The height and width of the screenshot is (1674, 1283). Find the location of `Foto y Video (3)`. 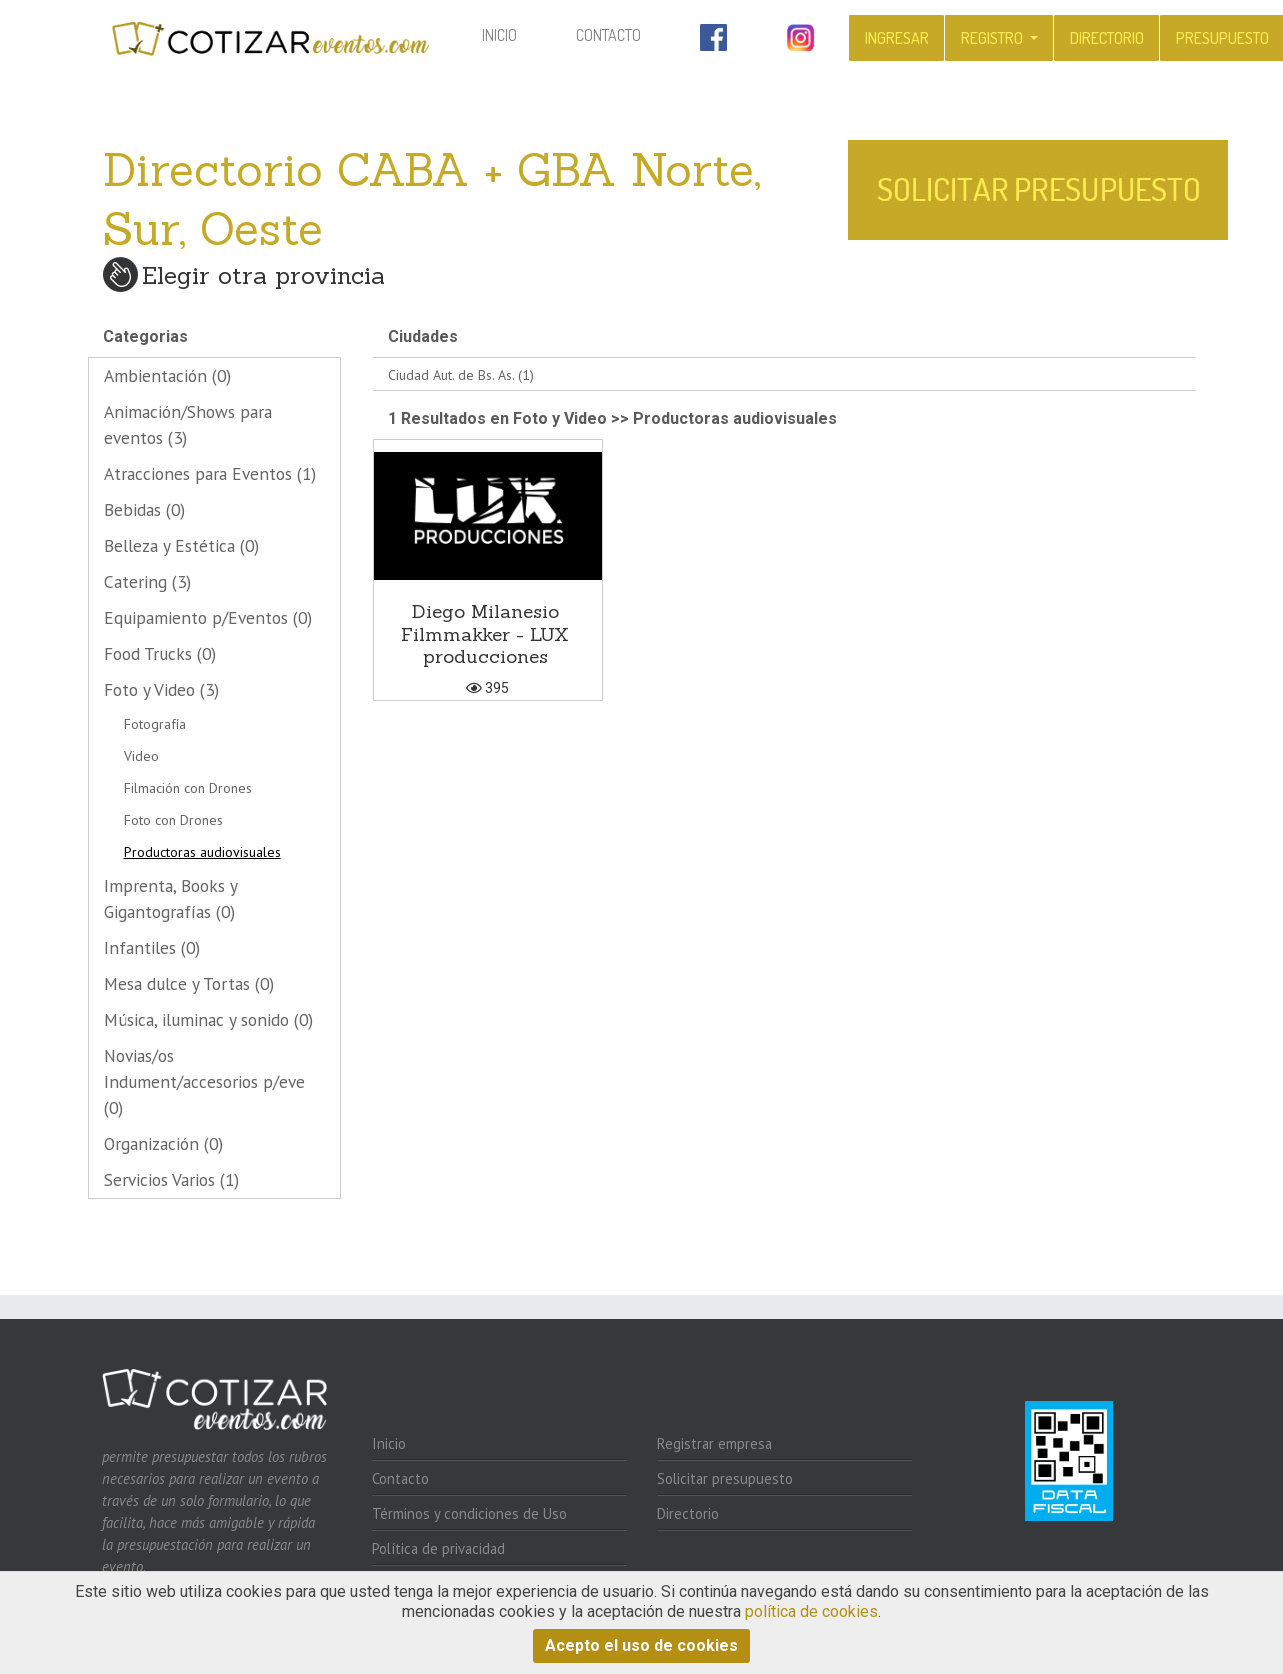

Foto y Video (3) is located at coordinates (161, 689).